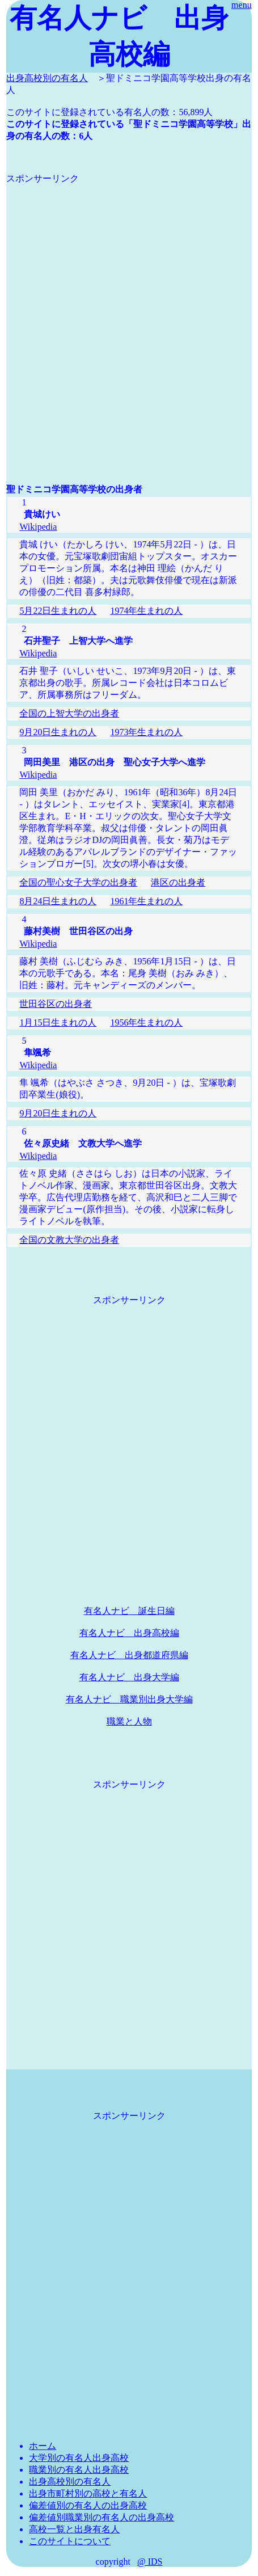 This screenshot has width=258, height=2576. What do you see at coordinates (129, 1699) in the screenshot?
I see `有名人ナビ 職業別出身大学編` at bounding box center [129, 1699].